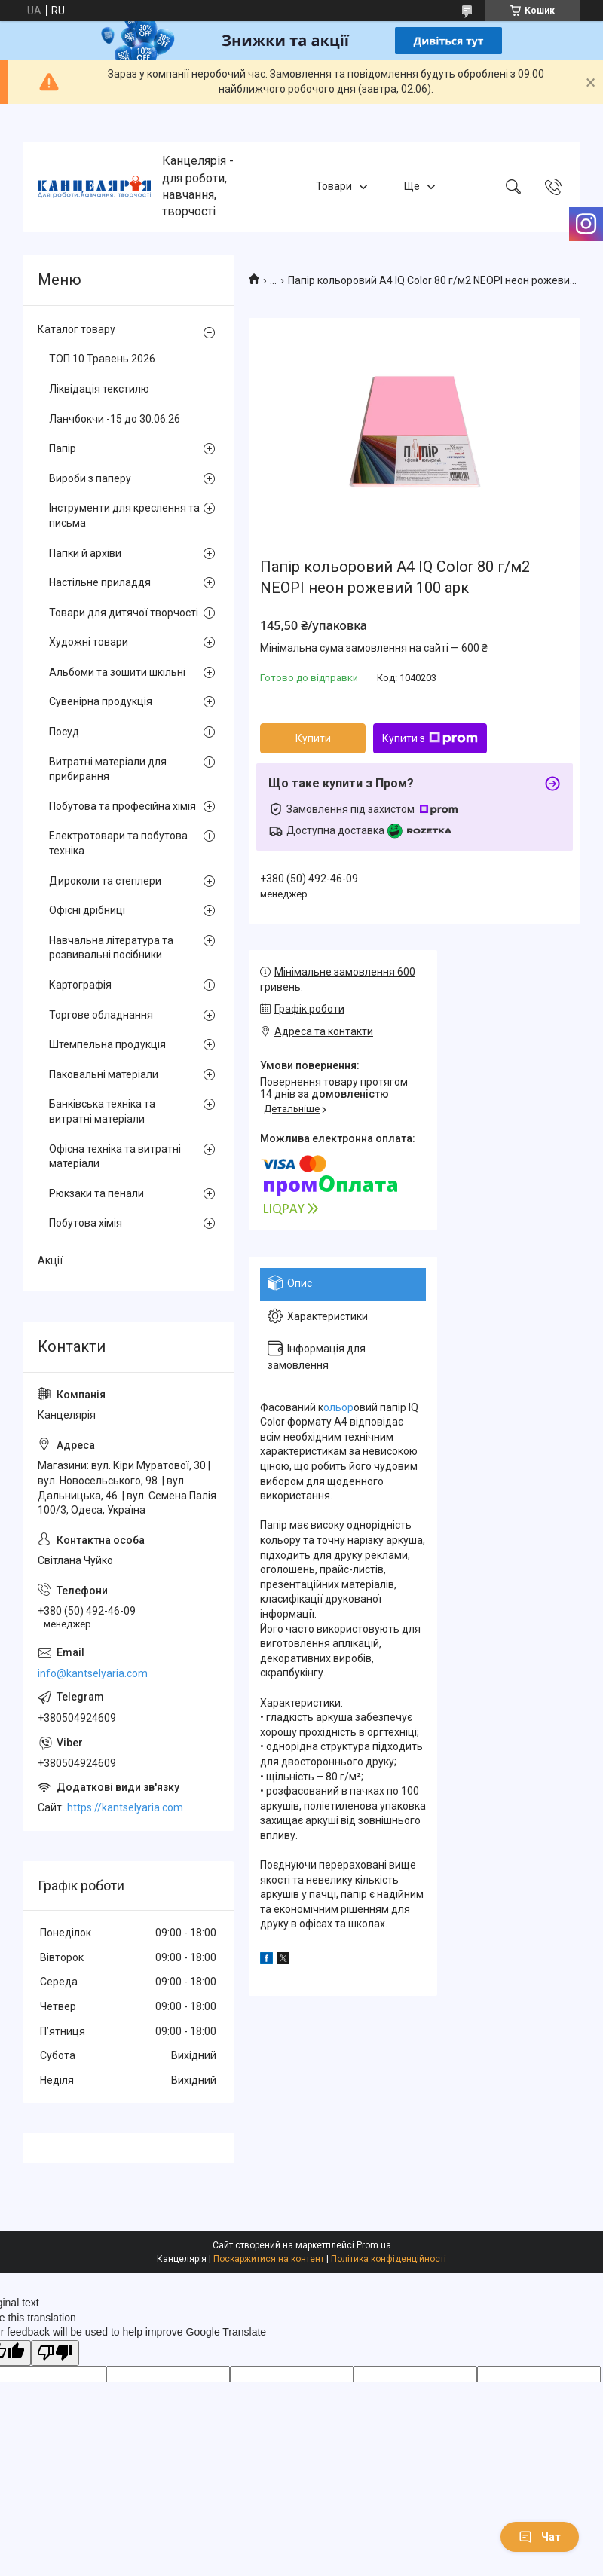  I want to click on Картографія, so click(80, 985).